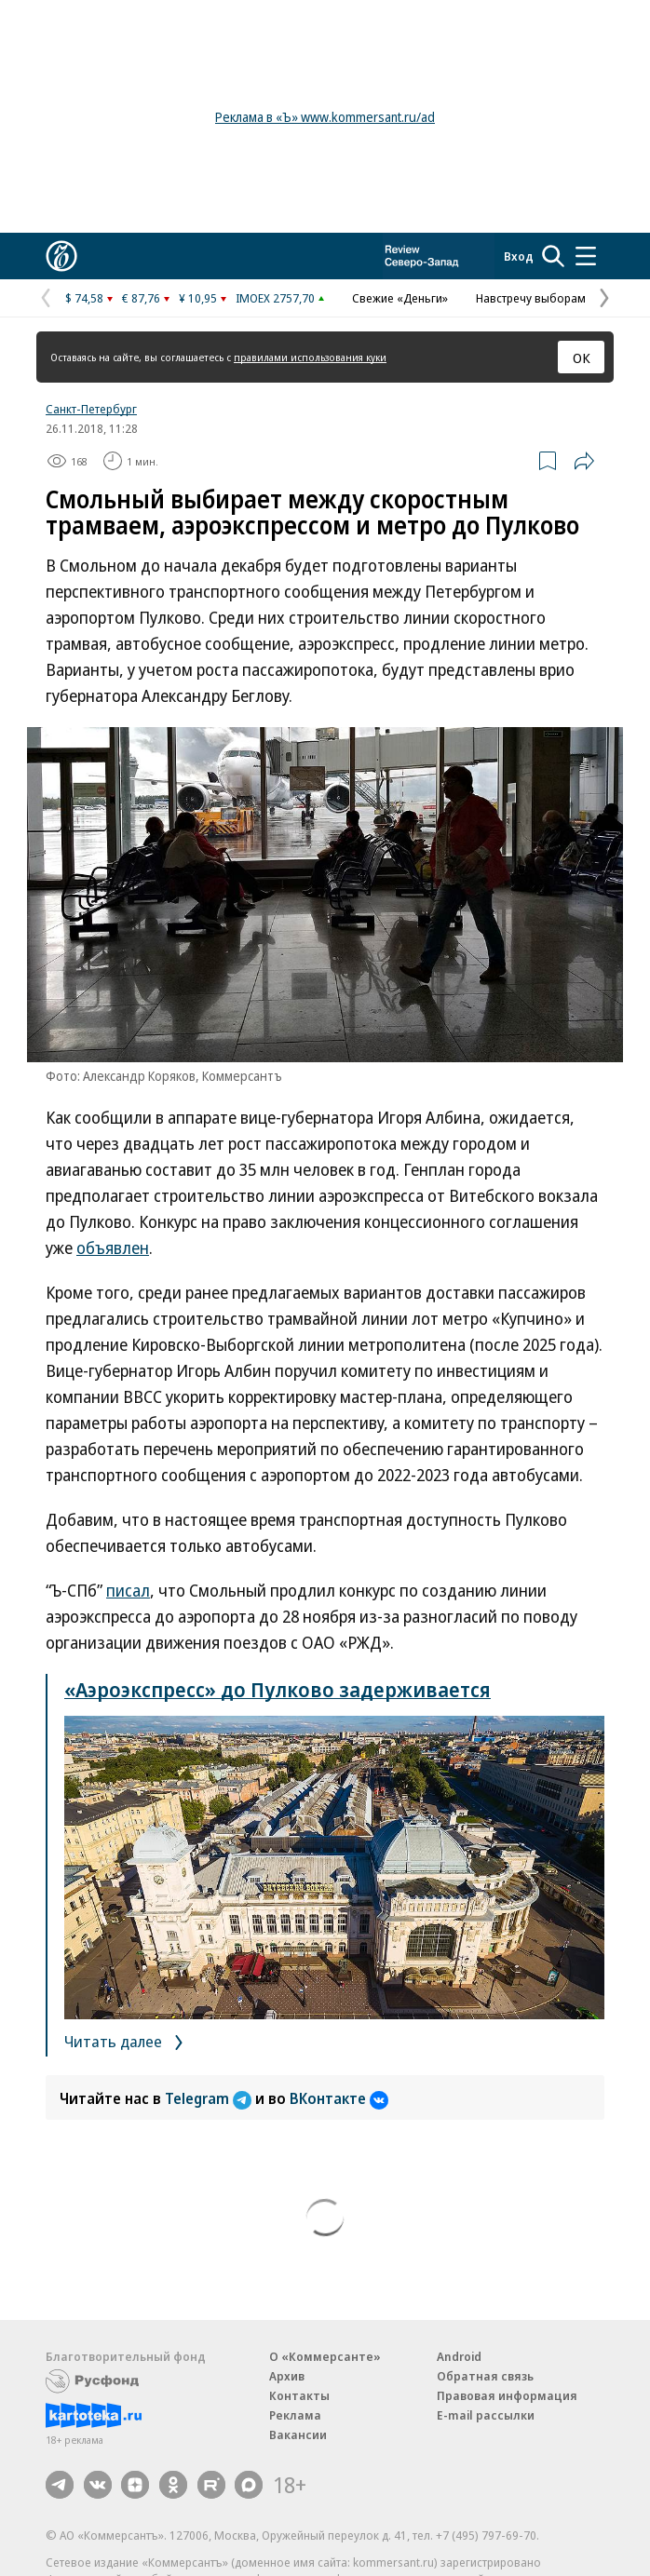  Describe the element at coordinates (91, 408) in the screenshot. I see `Санкт-Петербург` at that location.